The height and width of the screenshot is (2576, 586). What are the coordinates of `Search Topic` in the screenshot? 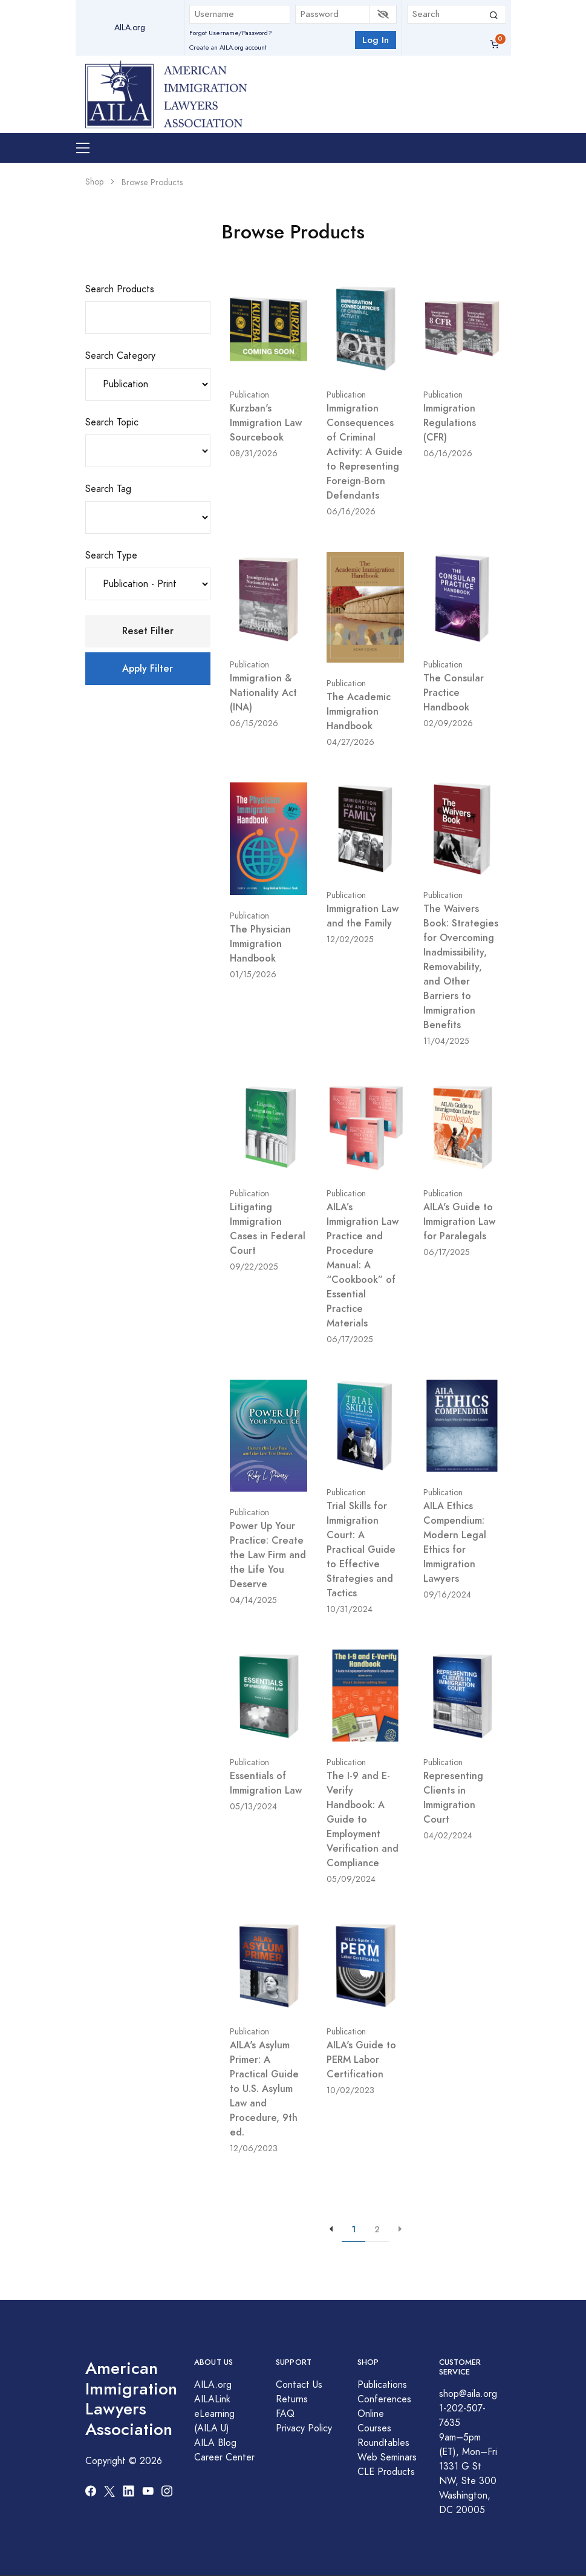 It's located at (111, 422).